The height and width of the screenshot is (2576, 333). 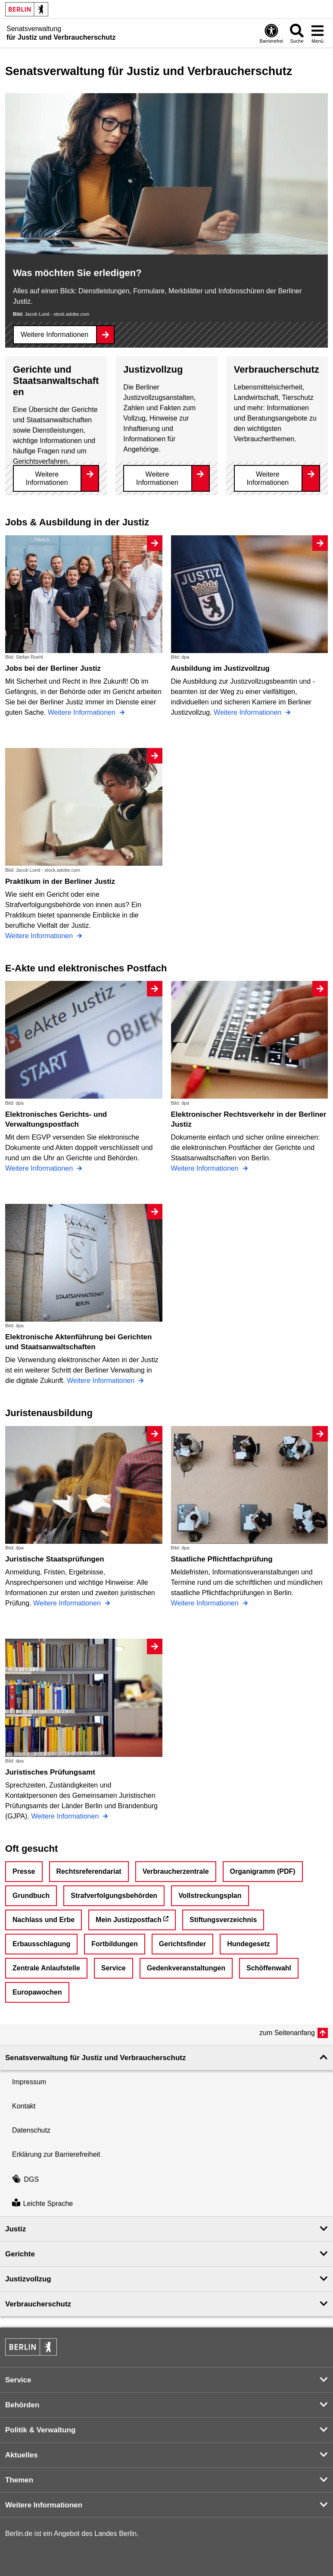 What do you see at coordinates (46, 1968) in the screenshot?
I see `Zentrale Anlaufstelle` at bounding box center [46, 1968].